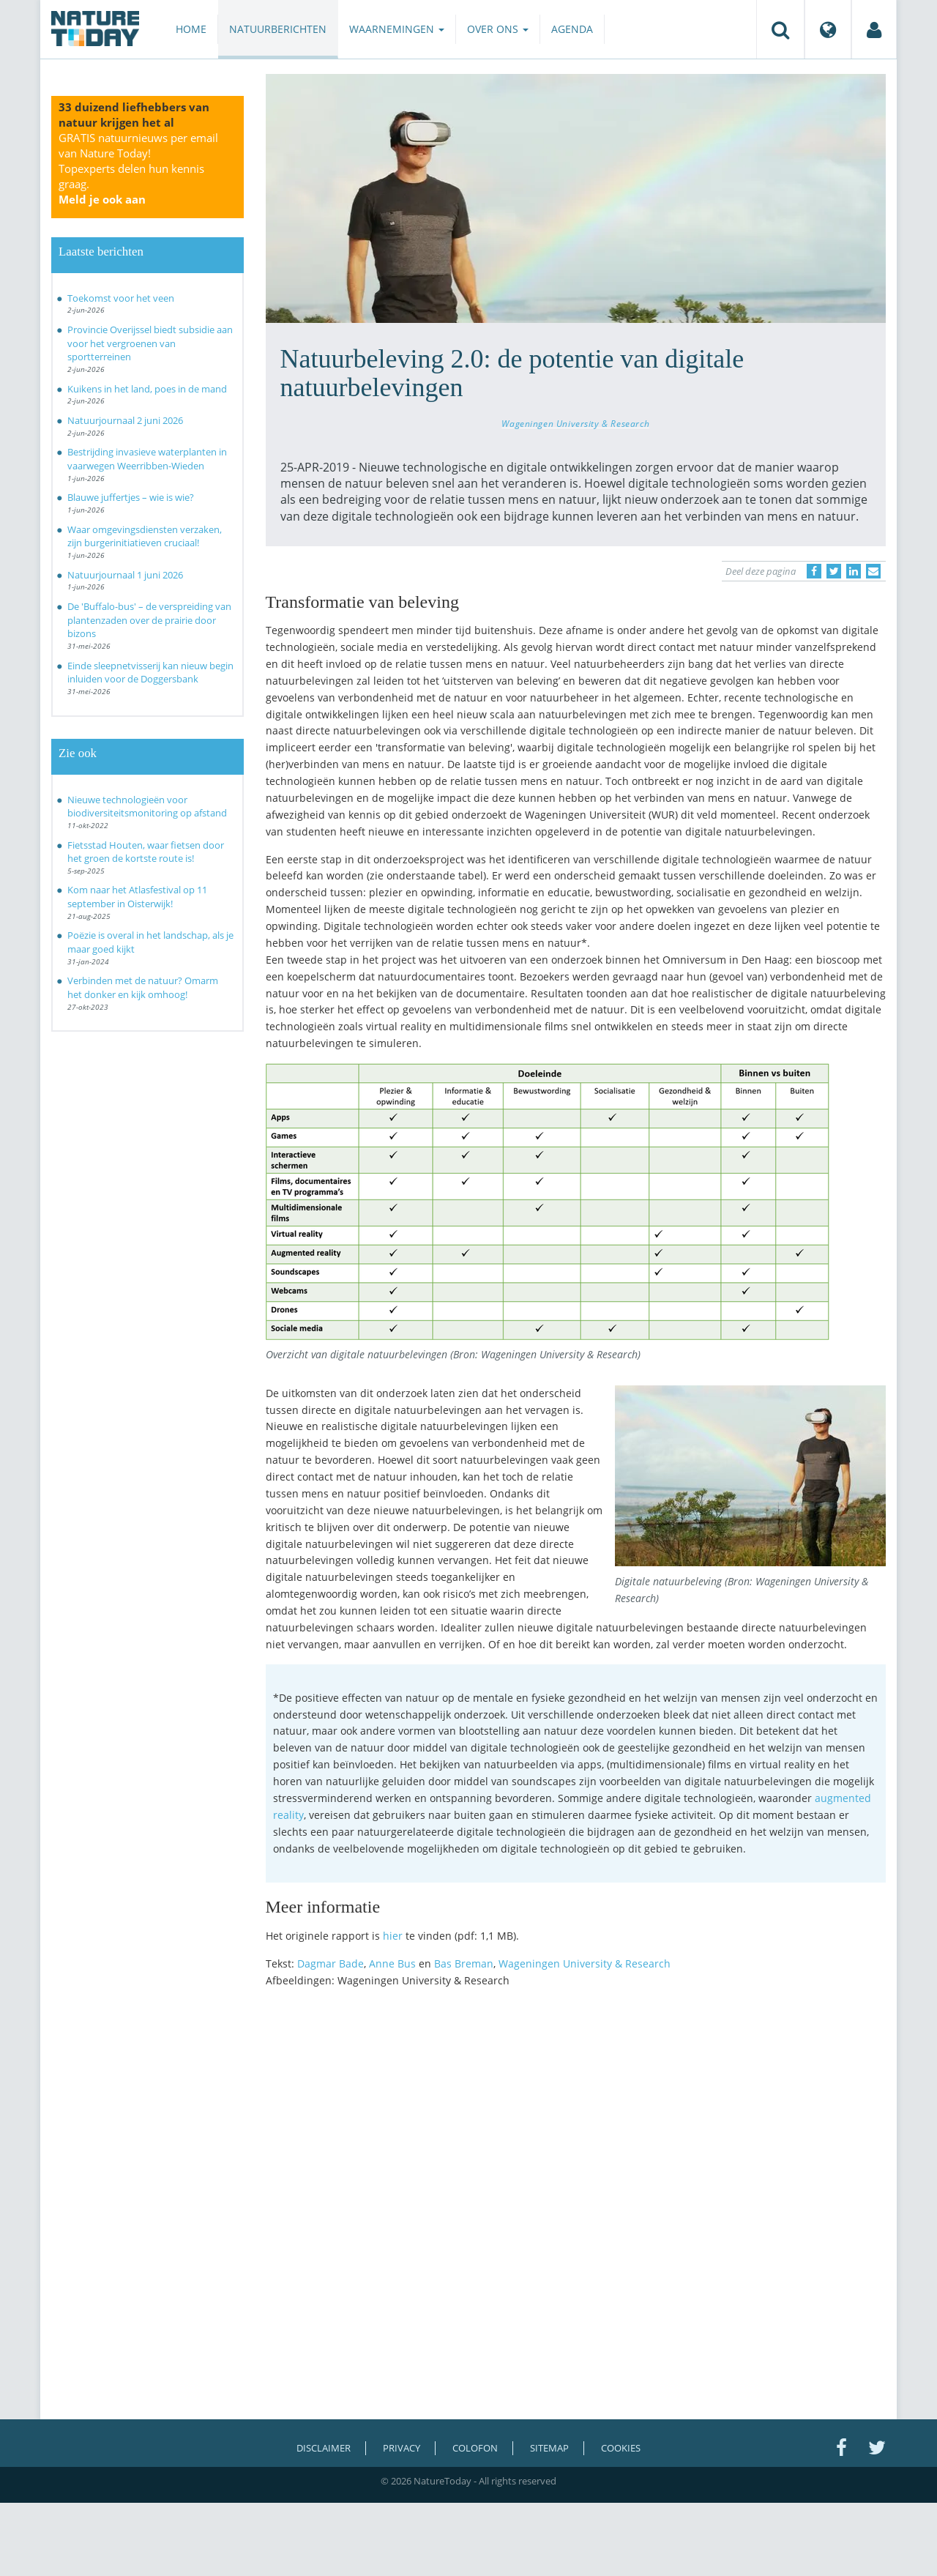 The image size is (937, 2576). What do you see at coordinates (396, 29) in the screenshot?
I see `Waarnemingen` at bounding box center [396, 29].